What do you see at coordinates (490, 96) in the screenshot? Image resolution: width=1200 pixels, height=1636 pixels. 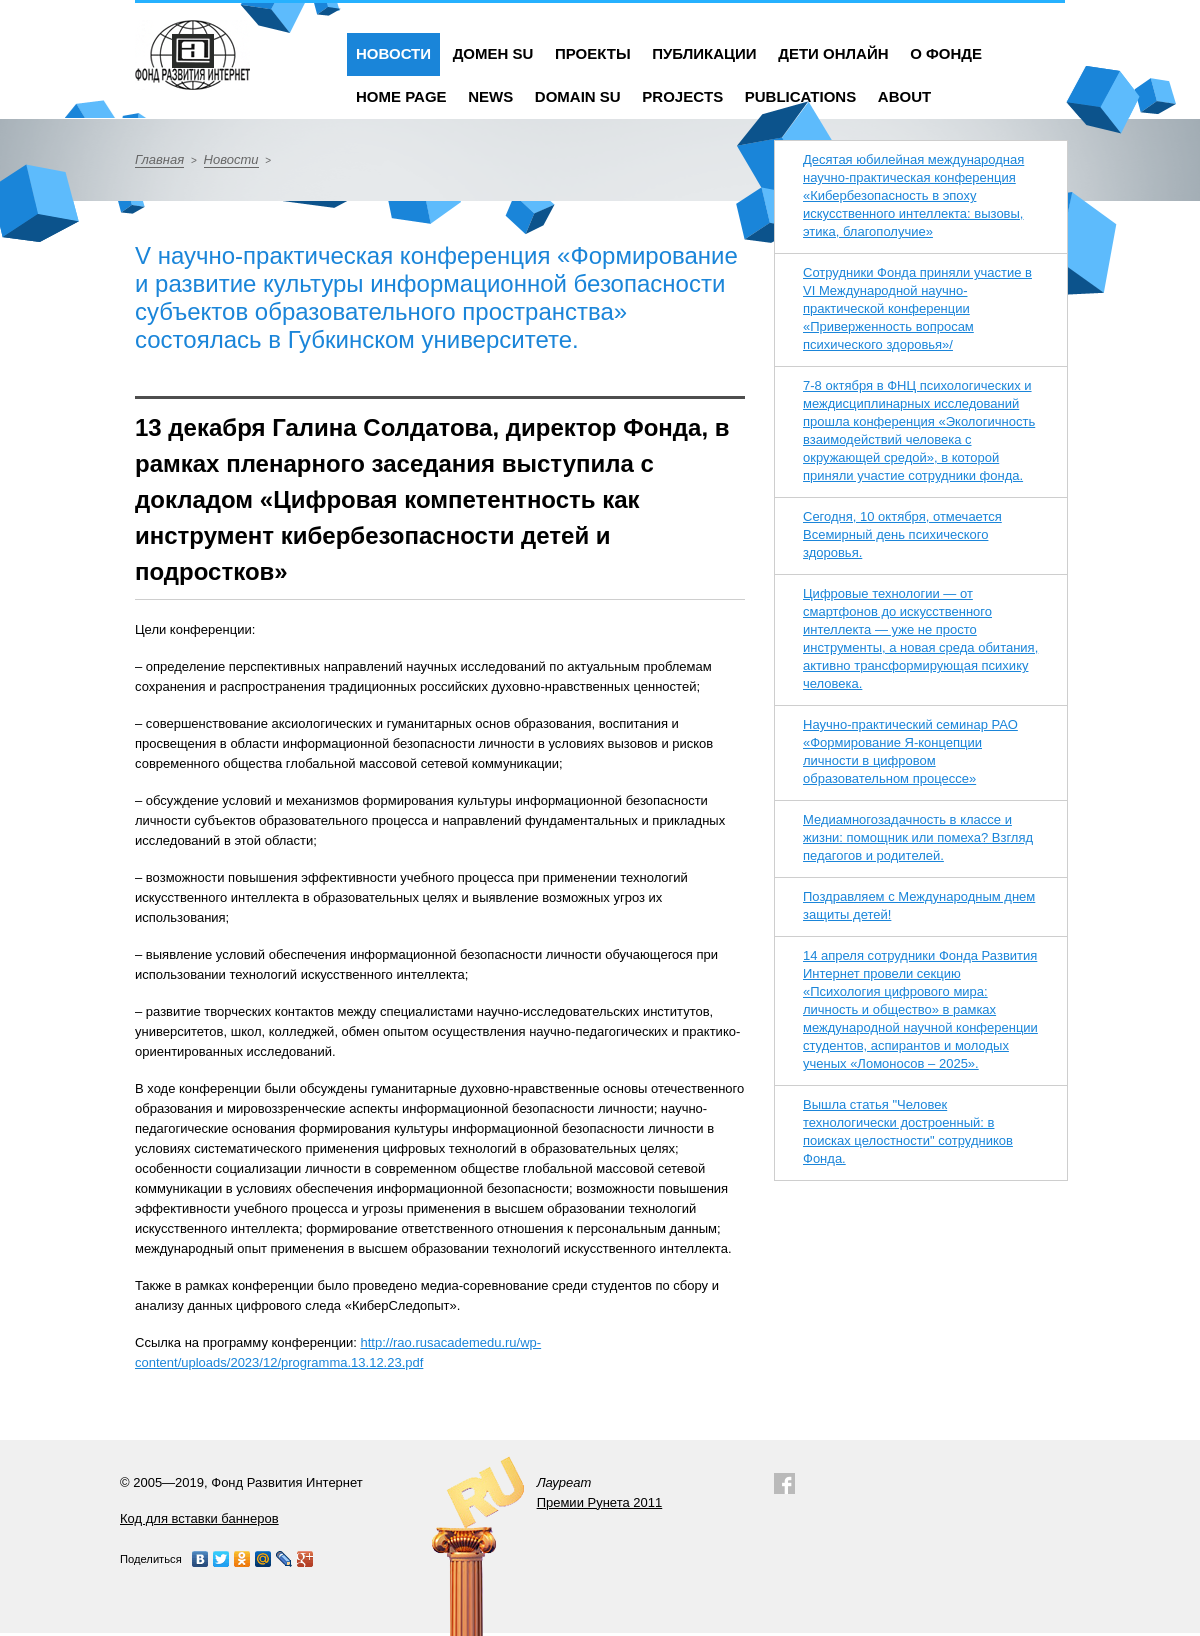 I see `News` at bounding box center [490, 96].